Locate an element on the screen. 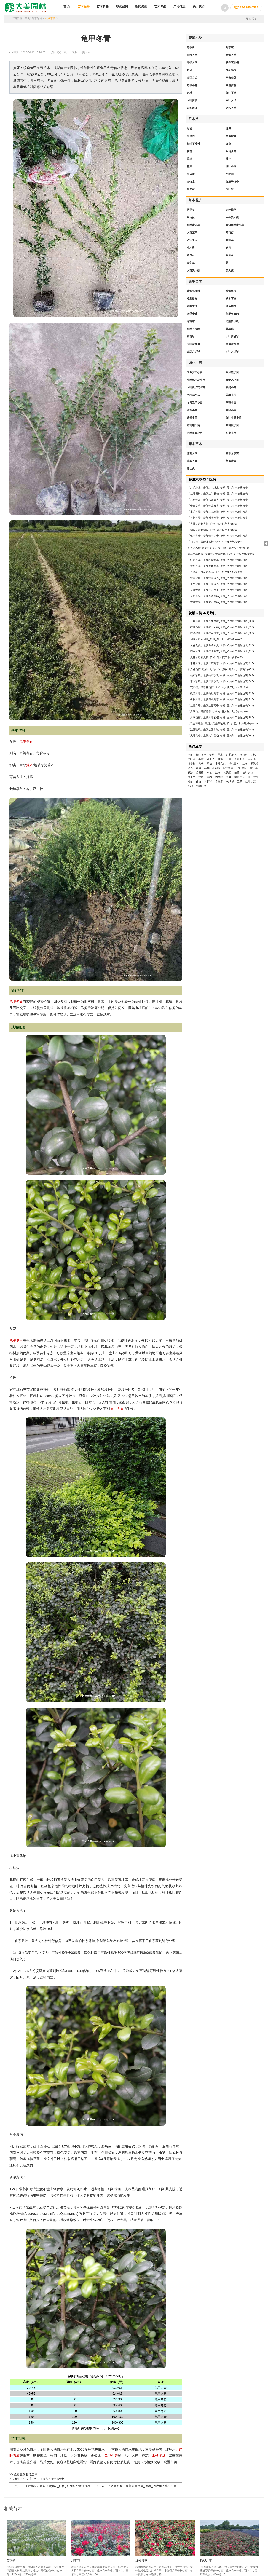 The width and height of the screenshot is (268, 2576). 造型杨梅树 is located at coordinates (193, 296).